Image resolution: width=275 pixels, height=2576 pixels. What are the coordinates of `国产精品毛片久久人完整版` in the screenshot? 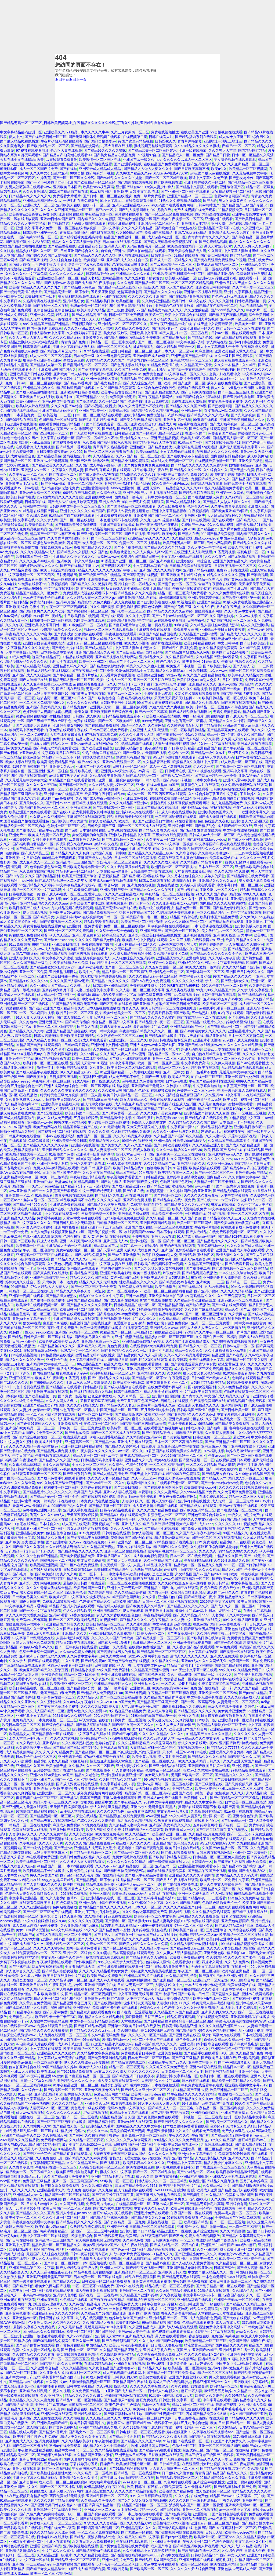 It's located at (147, 1957).